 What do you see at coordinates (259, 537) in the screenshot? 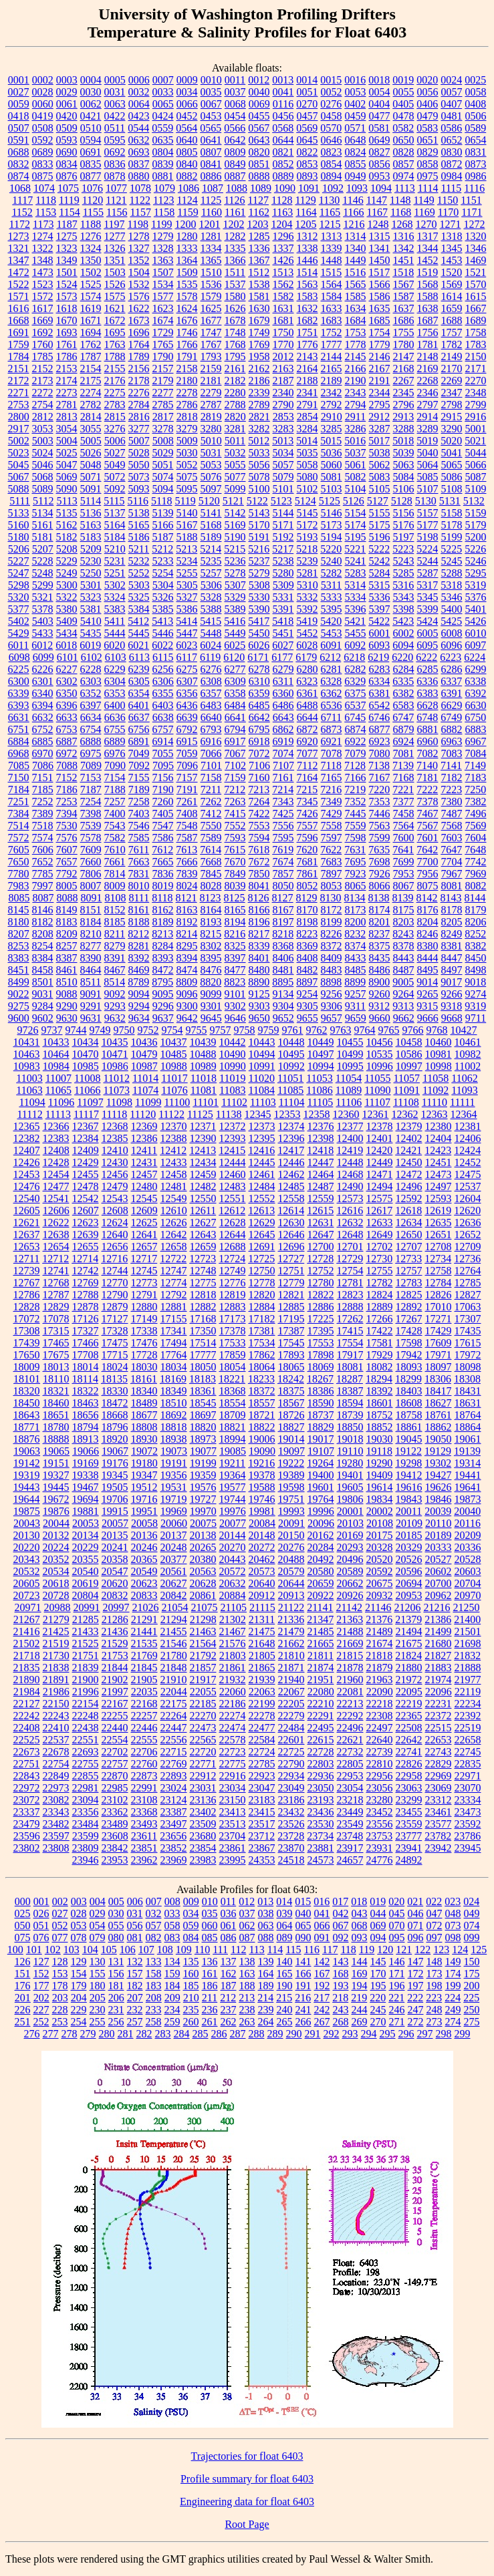
I see `5191` at bounding box center [259, 537].